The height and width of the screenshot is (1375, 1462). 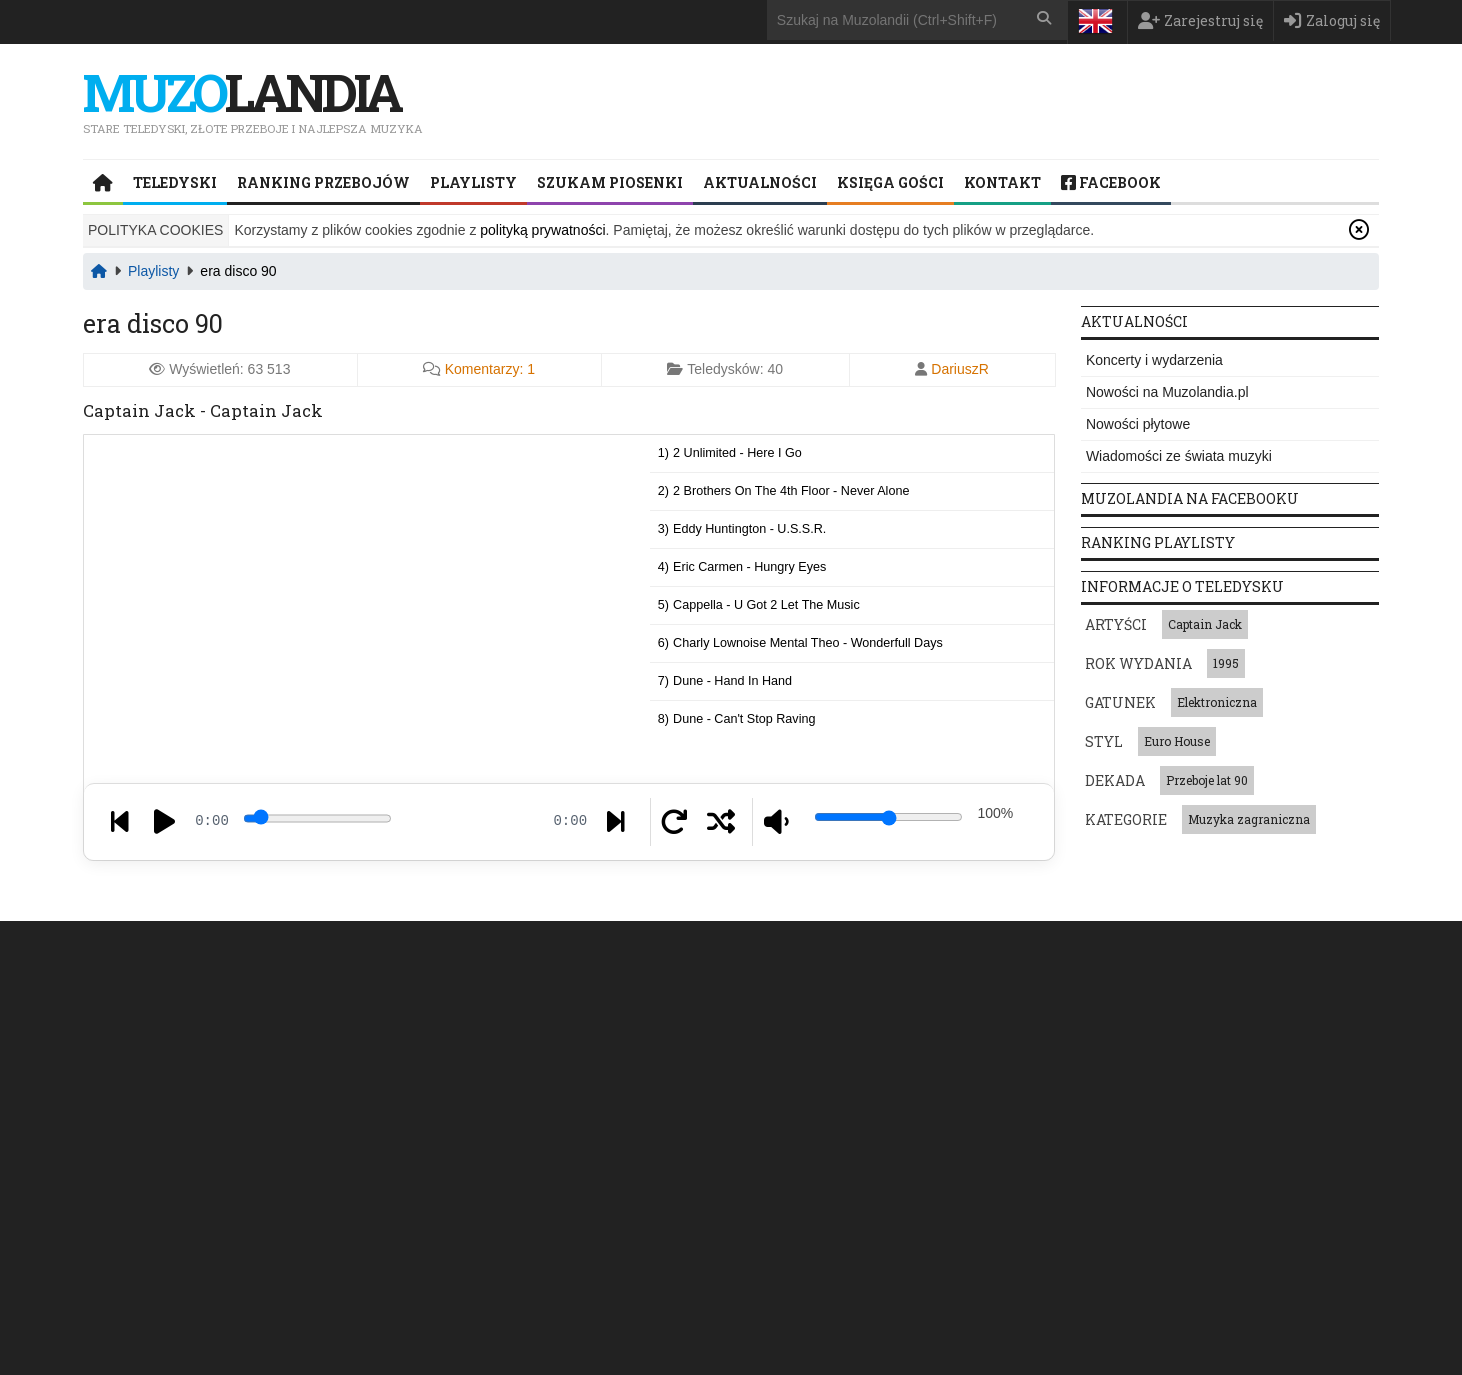 What do you see at coordinates (812, 1132) in the screenshot?
I see `Muzyka przedwojenna` at bounding box center [812, 1132].